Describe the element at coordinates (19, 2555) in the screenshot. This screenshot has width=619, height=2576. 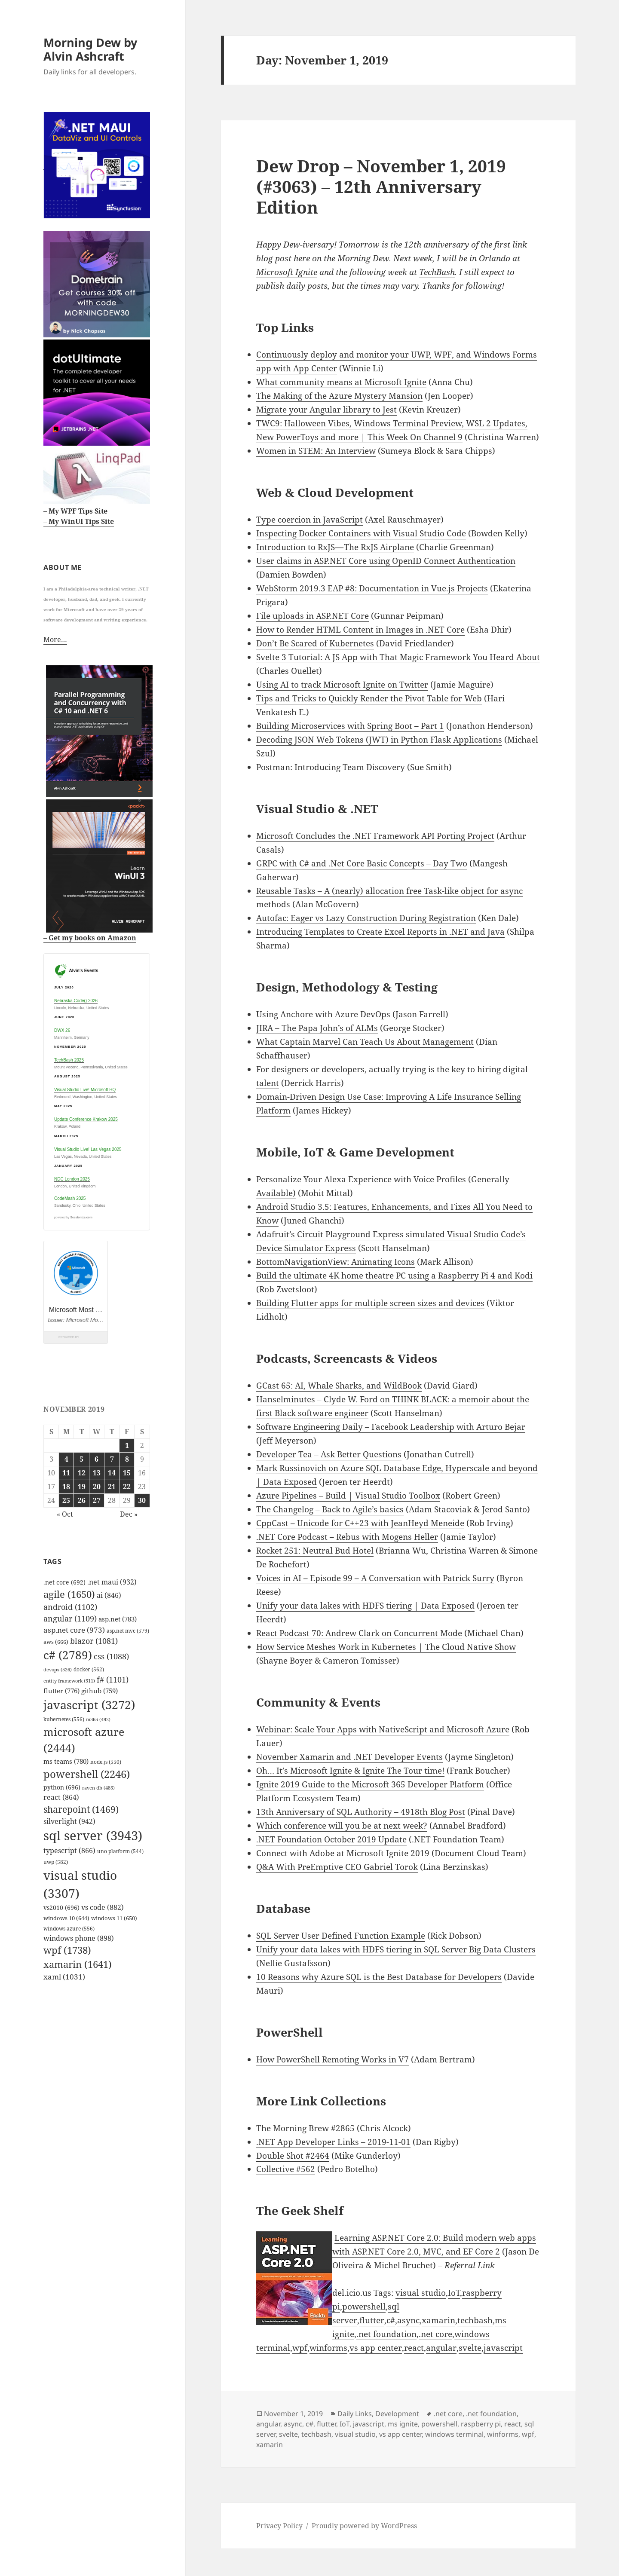
I see `Mastodon` at that location.